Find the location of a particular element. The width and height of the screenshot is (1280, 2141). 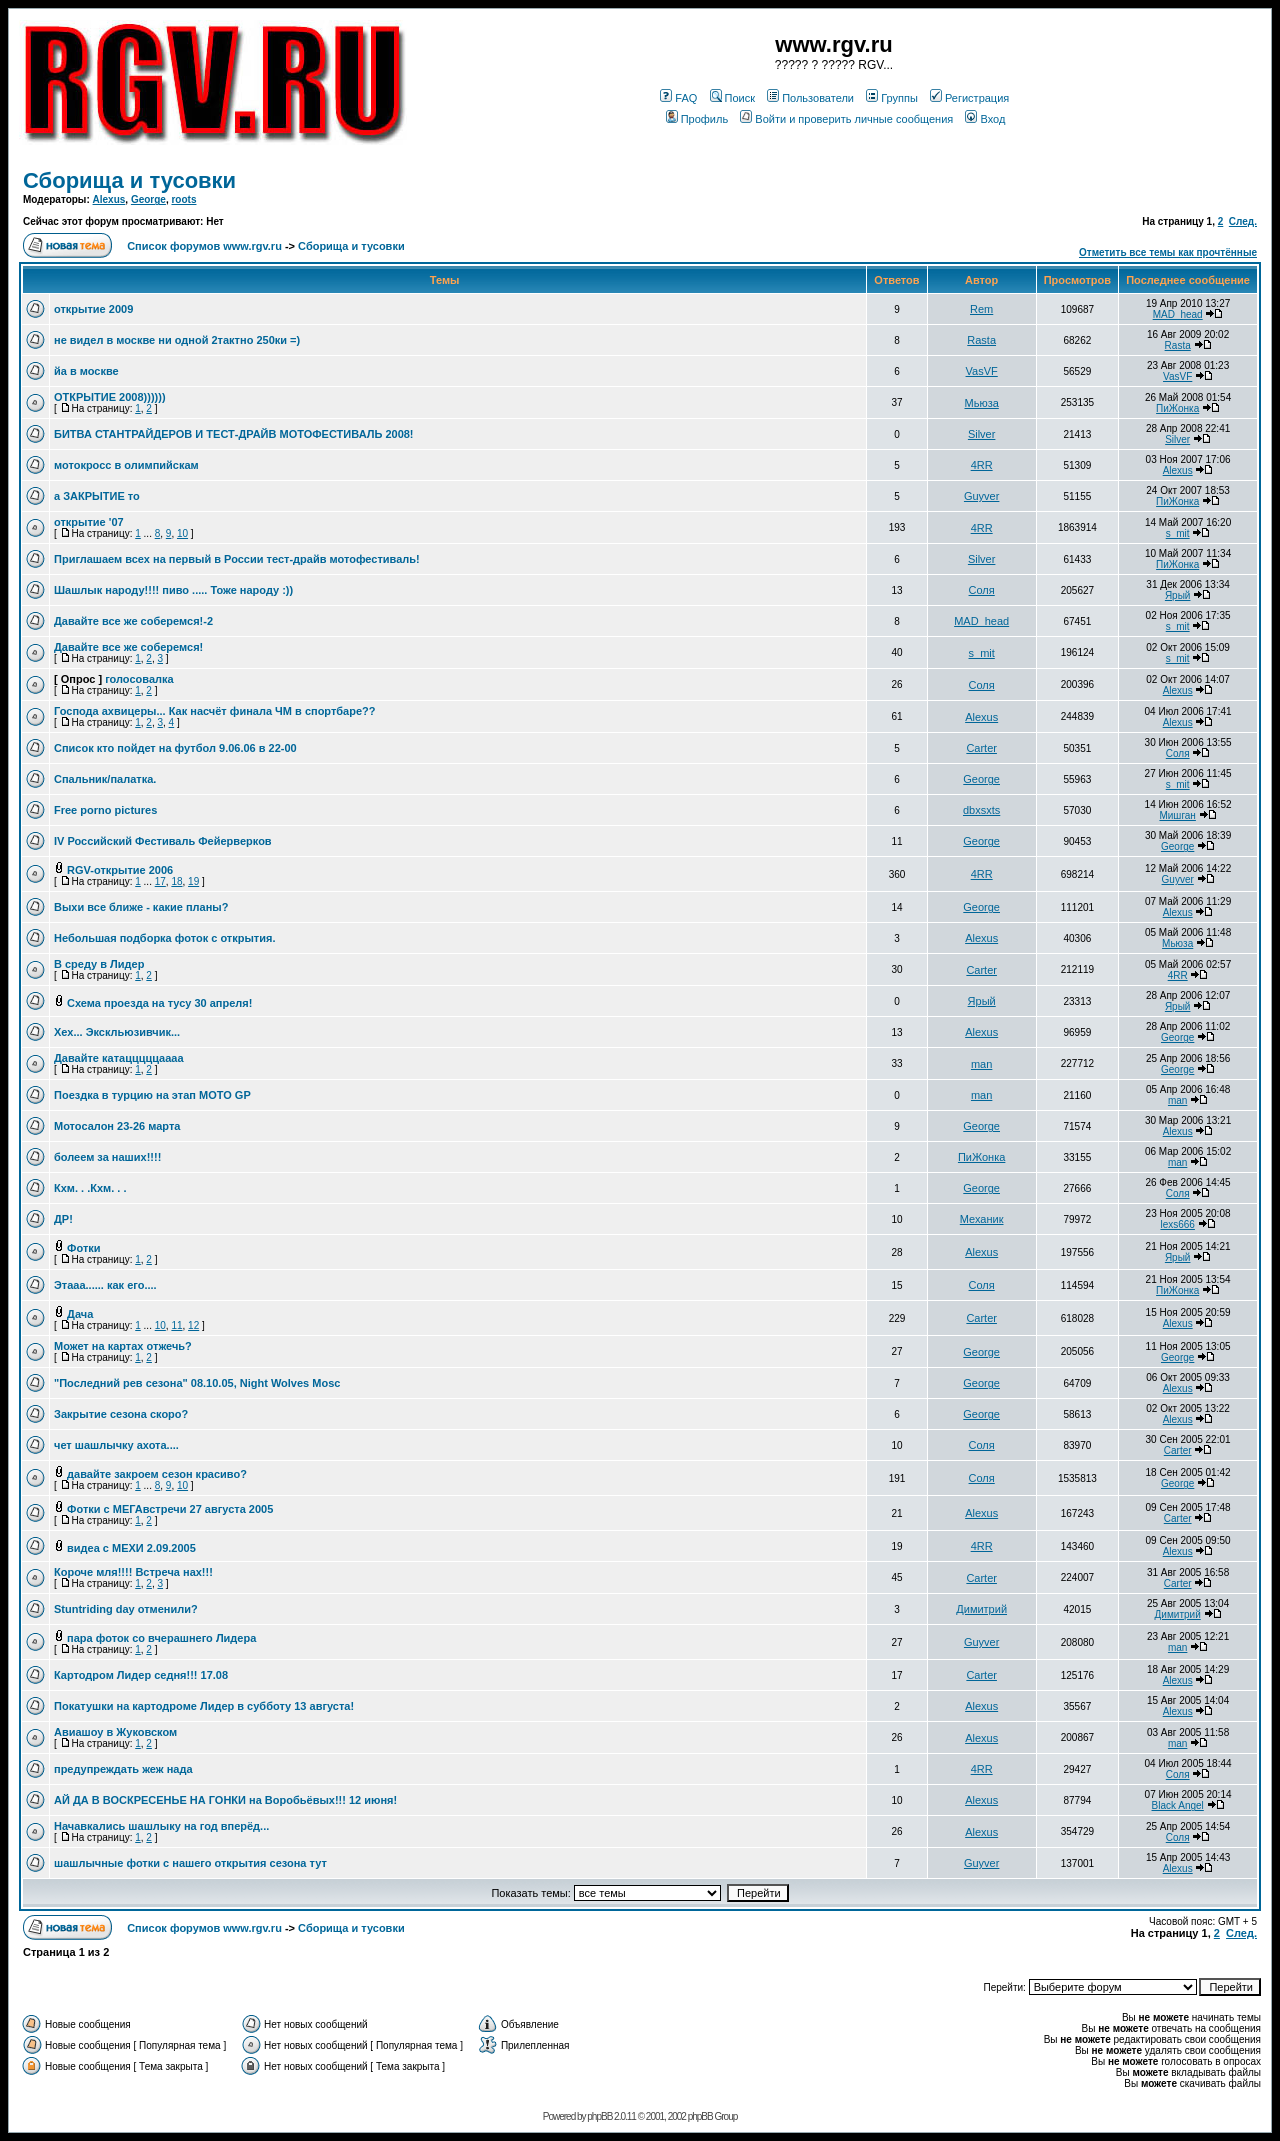

йа в москве is located at coordinates (86, 371).